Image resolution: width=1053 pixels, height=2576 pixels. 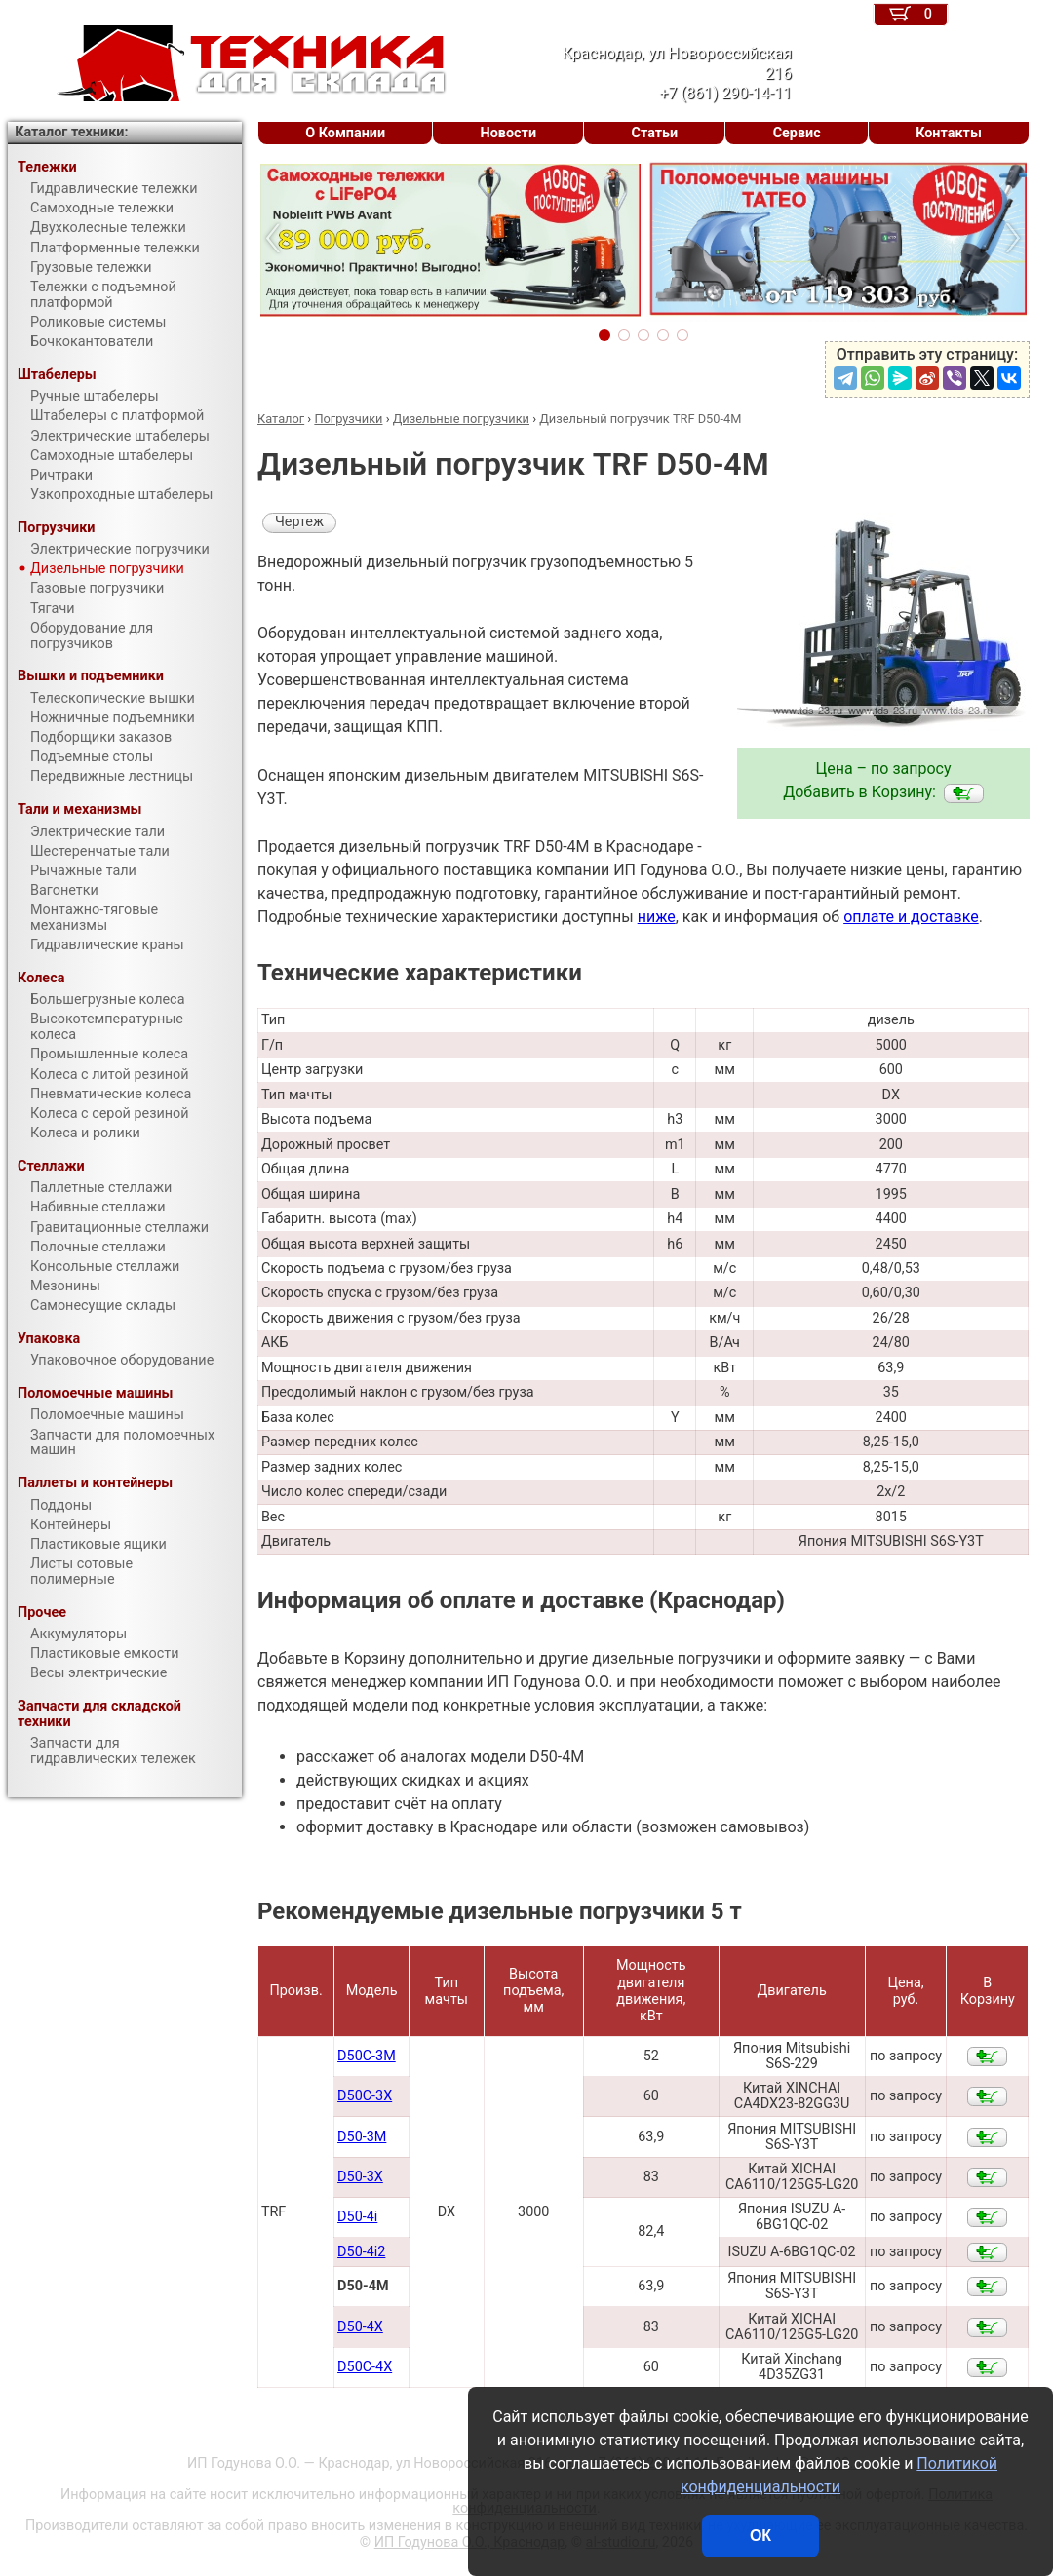 What do you see at coordinates (657, 916) in the screenshot?
I see `ниже` at bounding box center [657, 916].